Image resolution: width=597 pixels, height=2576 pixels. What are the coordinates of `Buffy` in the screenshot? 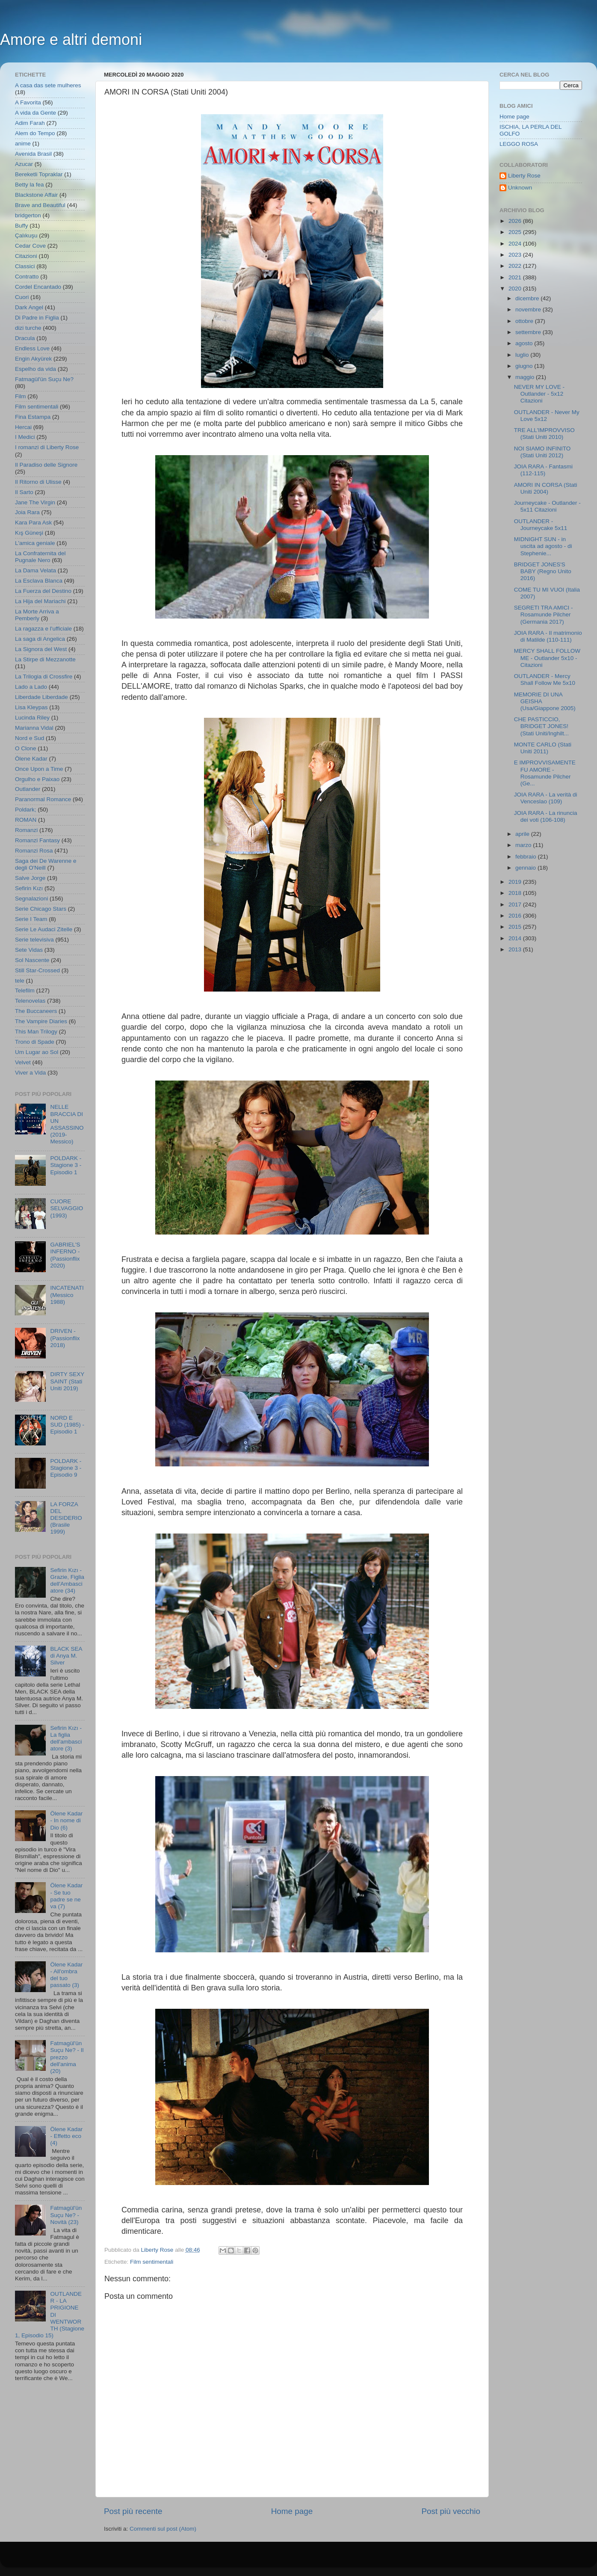 It's located at (21, 225).